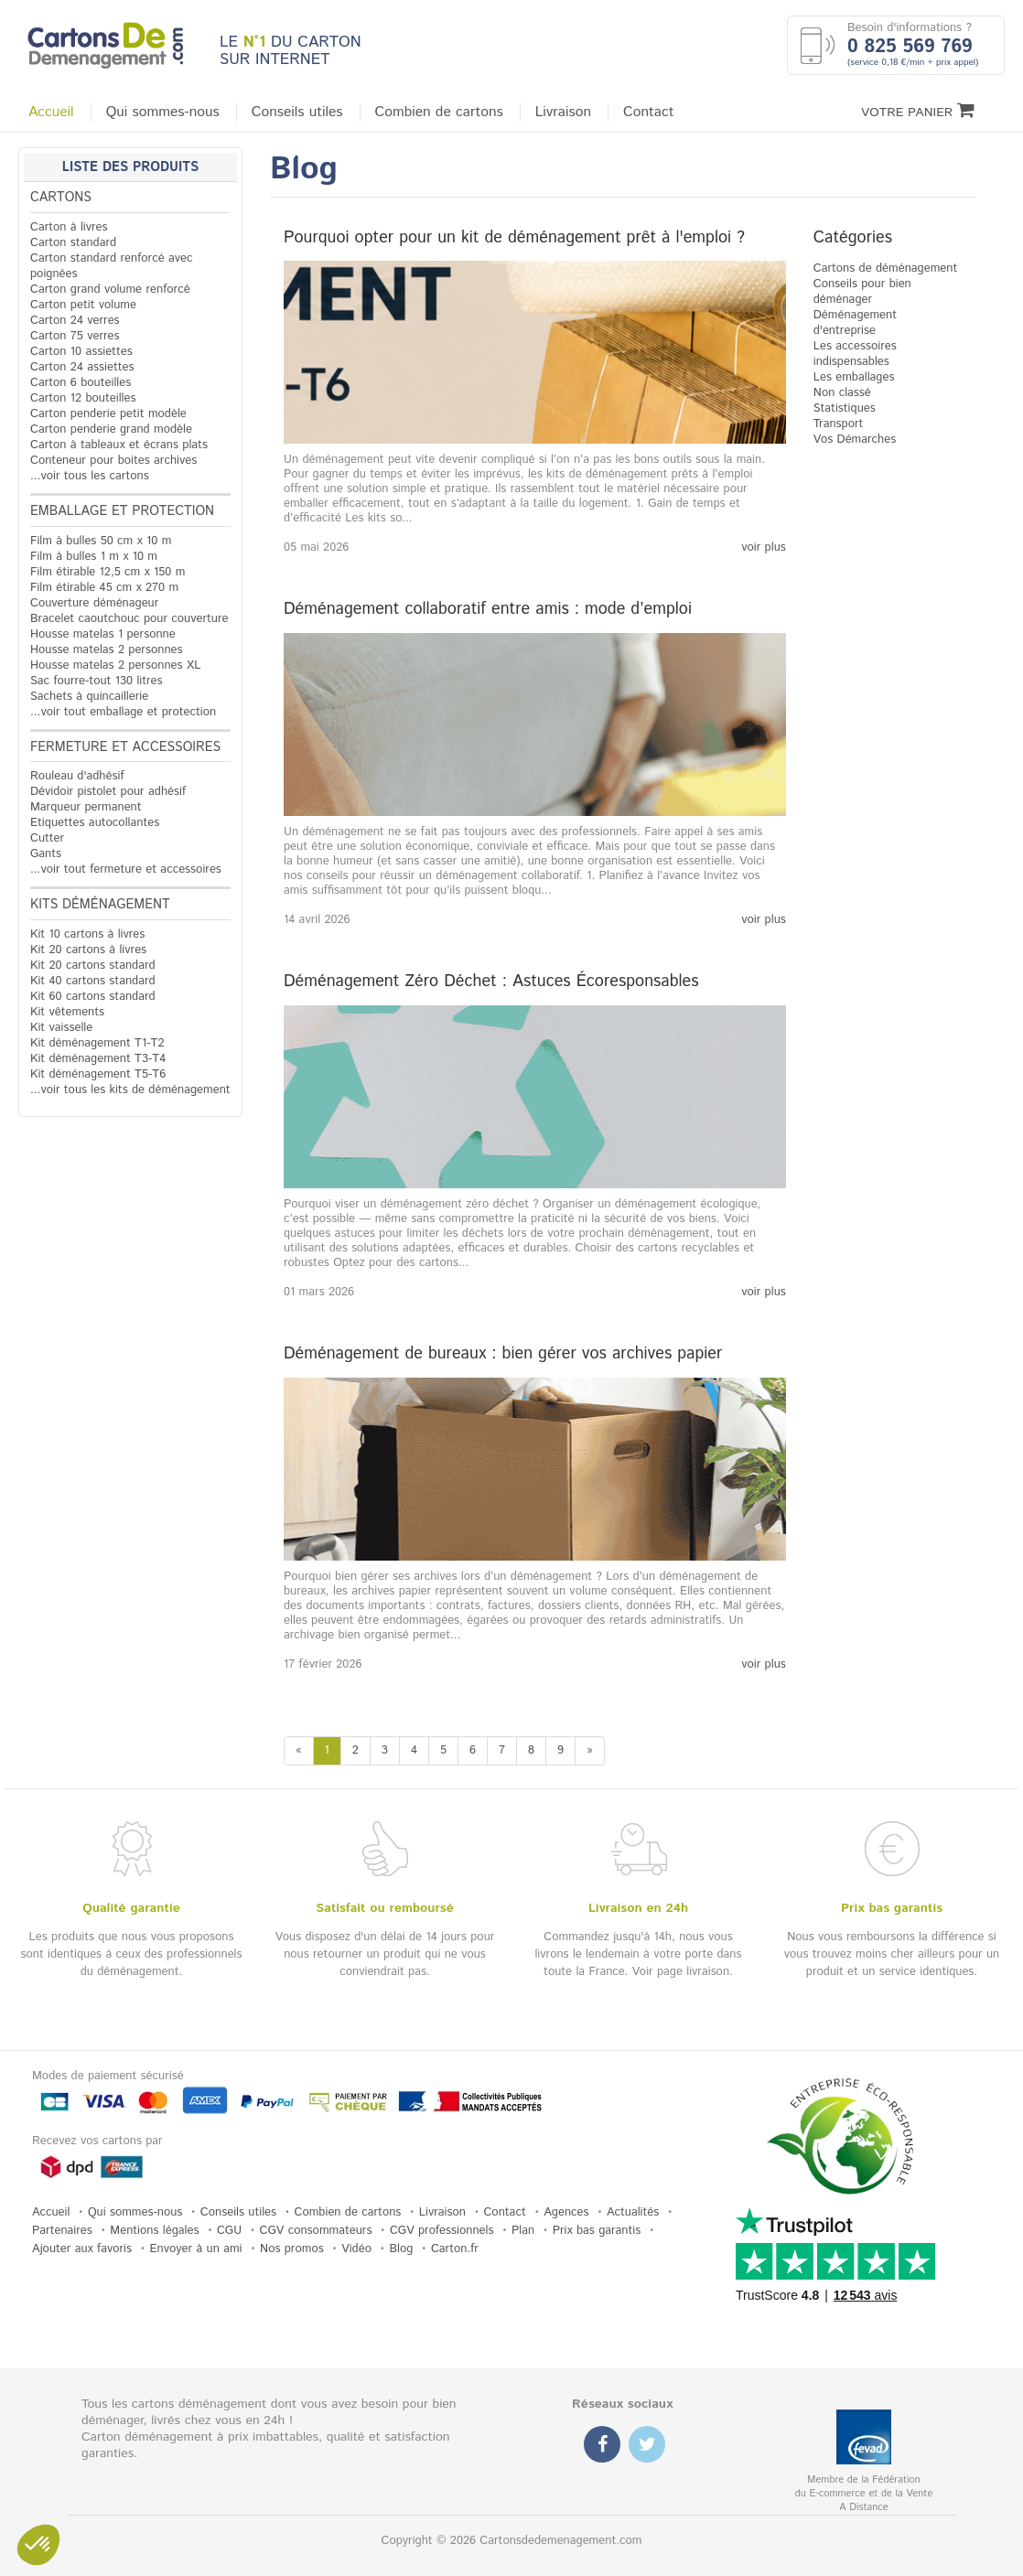 The height and width of the screenshot is (2576, 1023). I want to click on Conteneur pour boites archives, so click(113, 460).